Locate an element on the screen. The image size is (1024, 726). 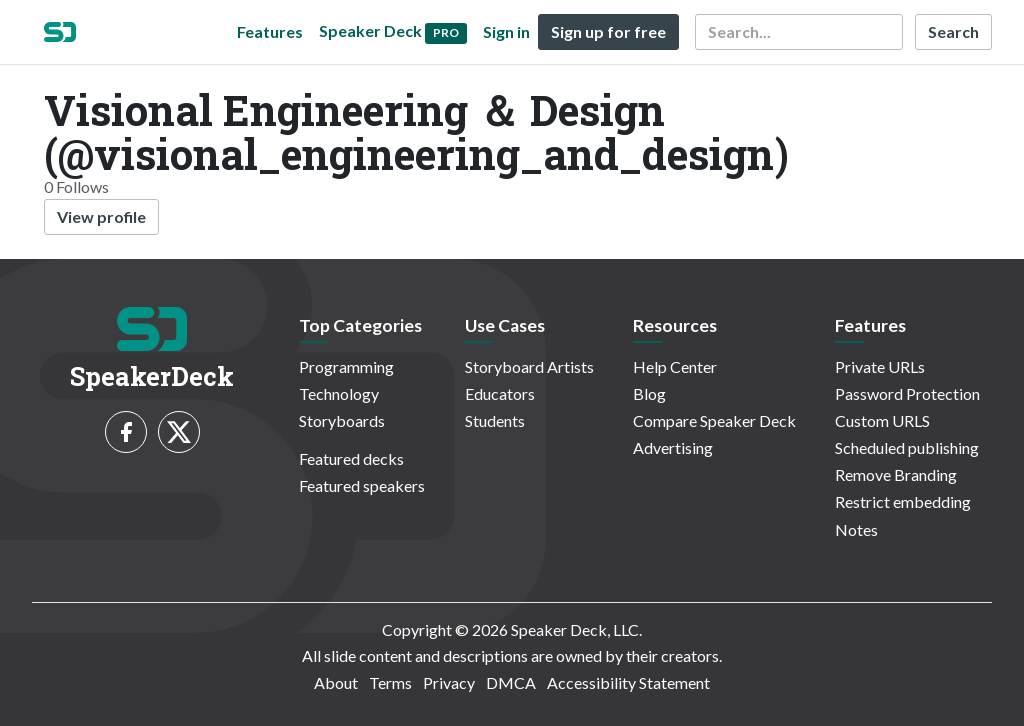
About is located at coordinates (336, 682).